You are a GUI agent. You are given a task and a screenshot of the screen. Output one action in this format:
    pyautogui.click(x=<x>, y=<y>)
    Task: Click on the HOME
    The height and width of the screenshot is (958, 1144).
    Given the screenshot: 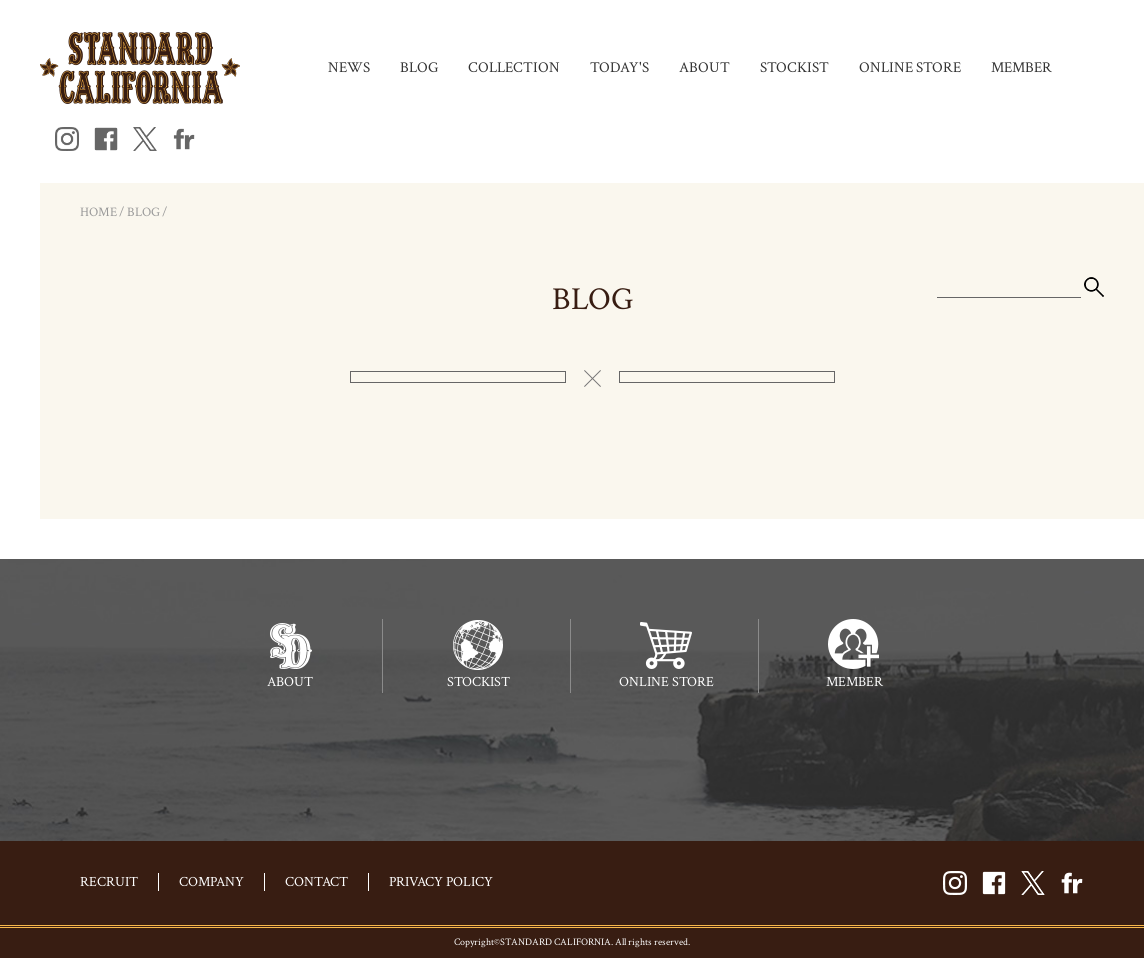 What is the action you would take?
    pyautogui.click(x=98, y=212)
    